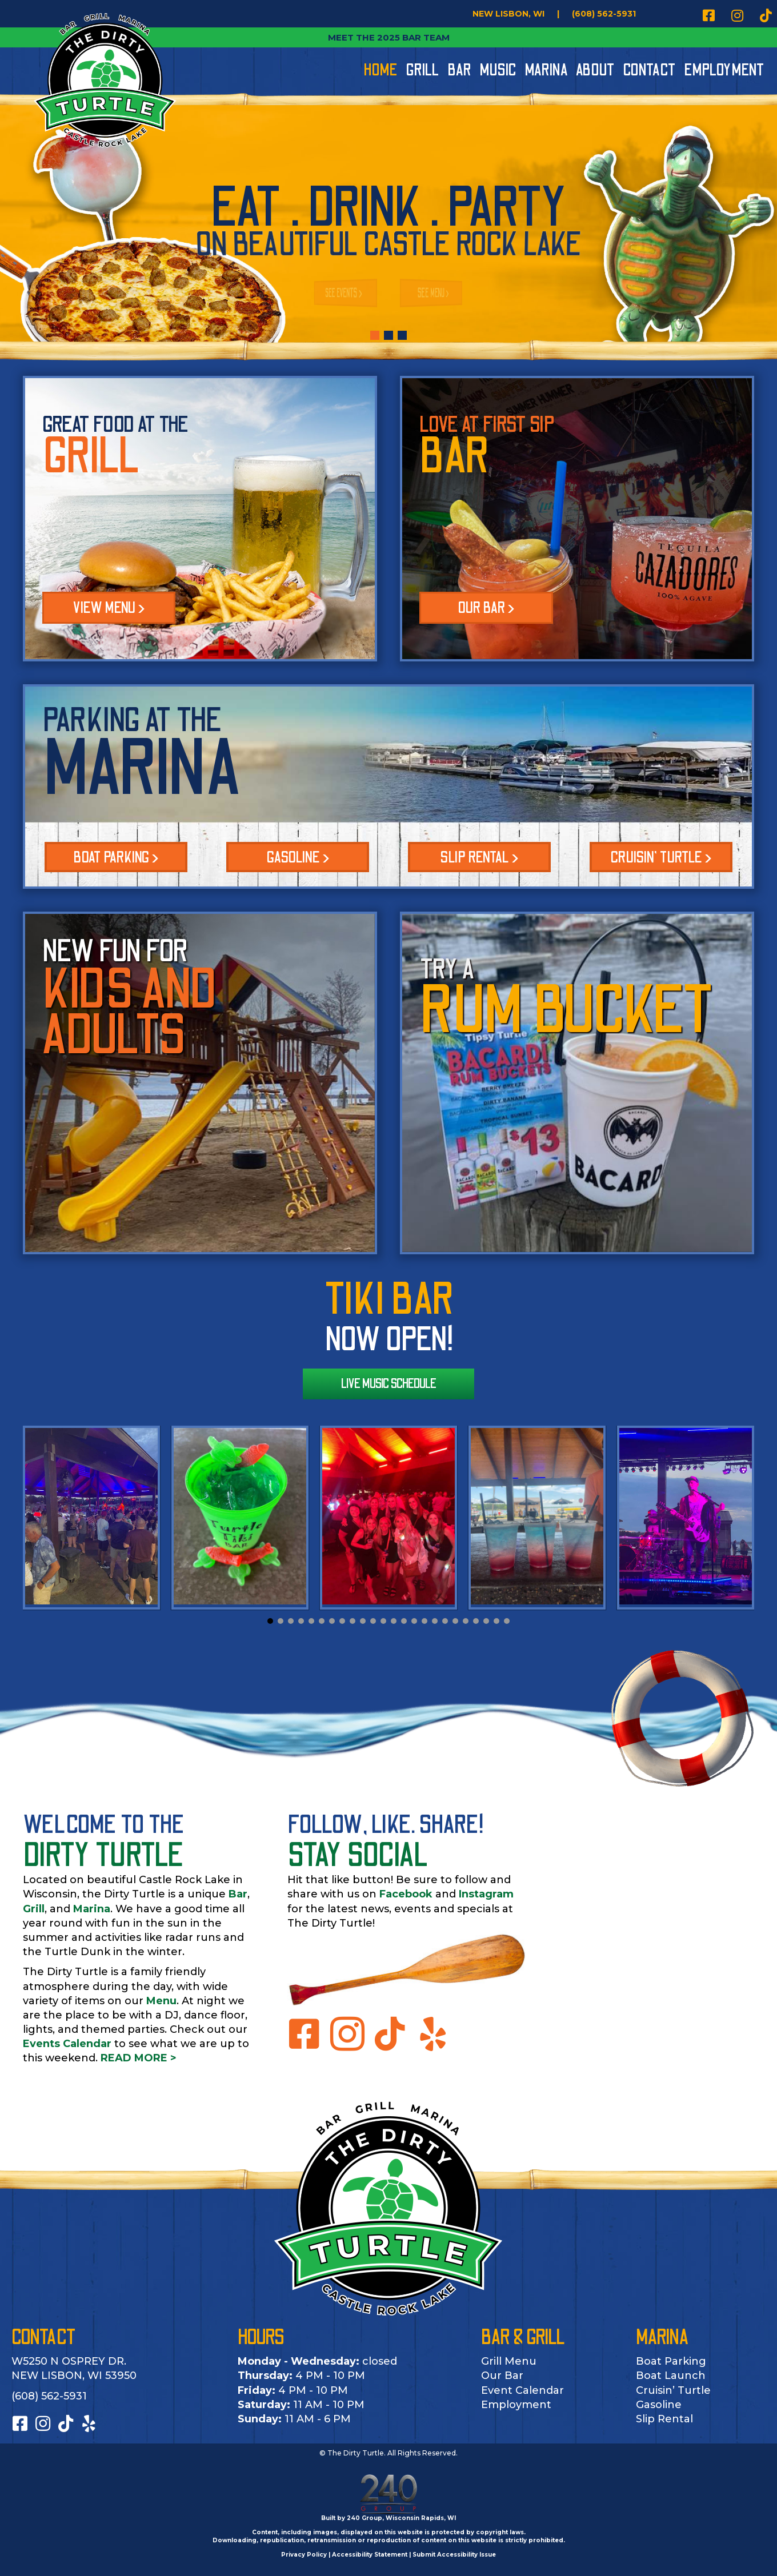  I want to click on Event Calendar, so click(522, 2390).